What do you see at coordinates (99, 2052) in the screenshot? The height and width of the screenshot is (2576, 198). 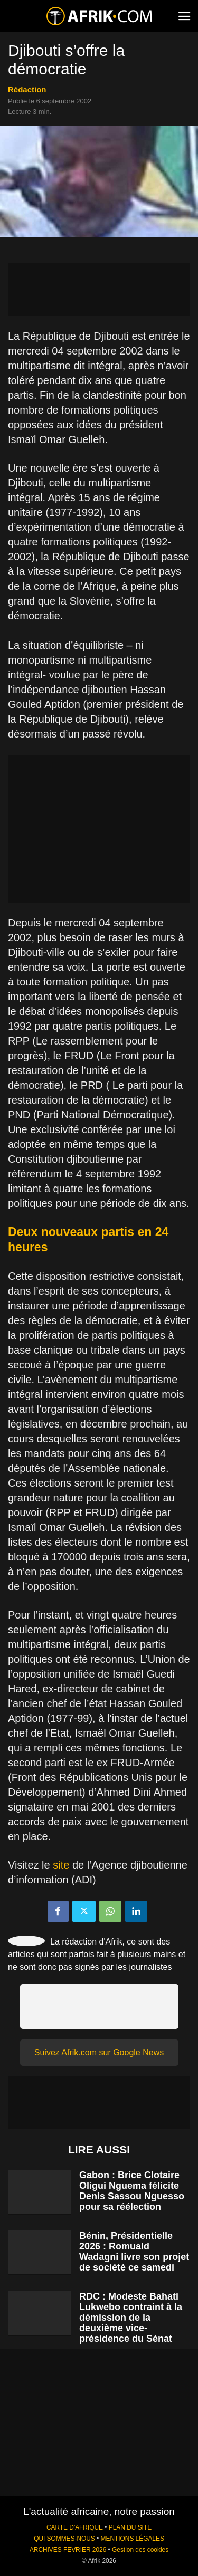 I see `Suivez Afrik.com sur Google News` at bounding box center [99, 2052].